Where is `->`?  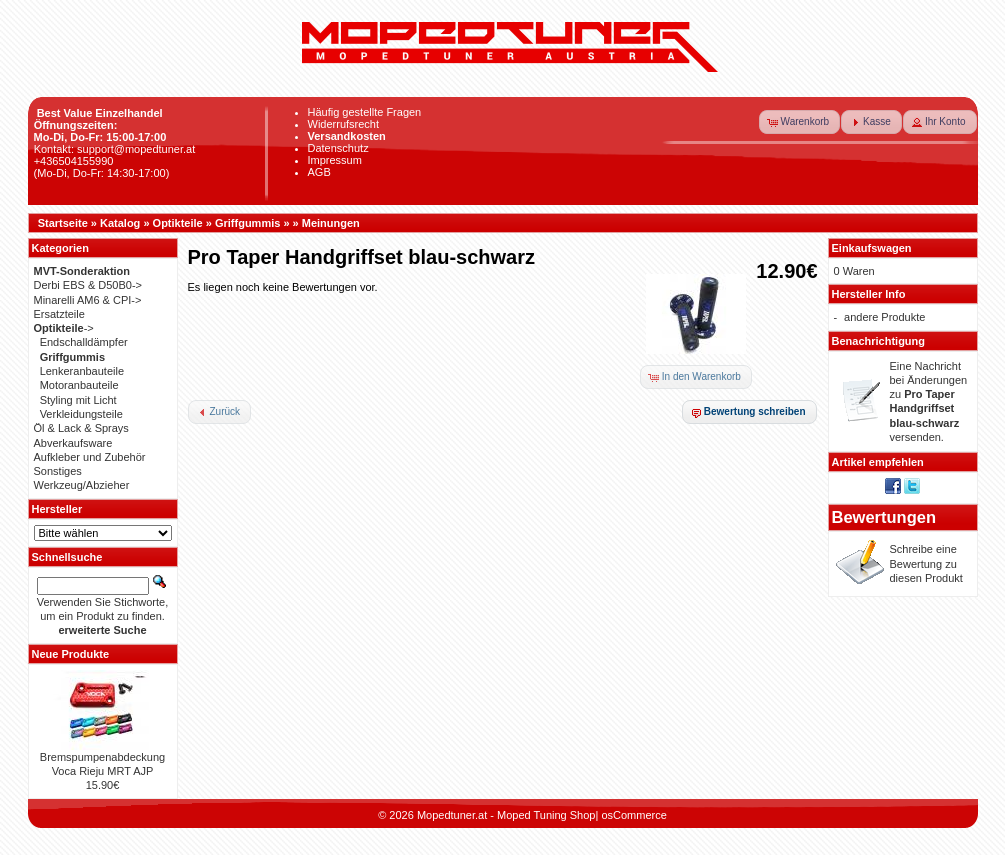 -> is located at coordinates (64, 328).